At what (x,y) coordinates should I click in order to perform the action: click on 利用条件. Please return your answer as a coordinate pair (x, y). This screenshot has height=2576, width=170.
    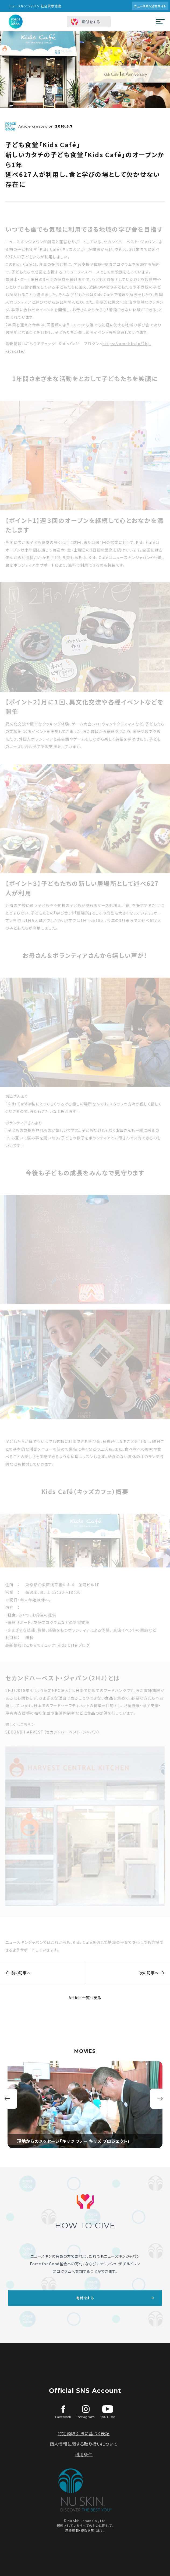
    Looking at the image, I should click on (84, 2454).